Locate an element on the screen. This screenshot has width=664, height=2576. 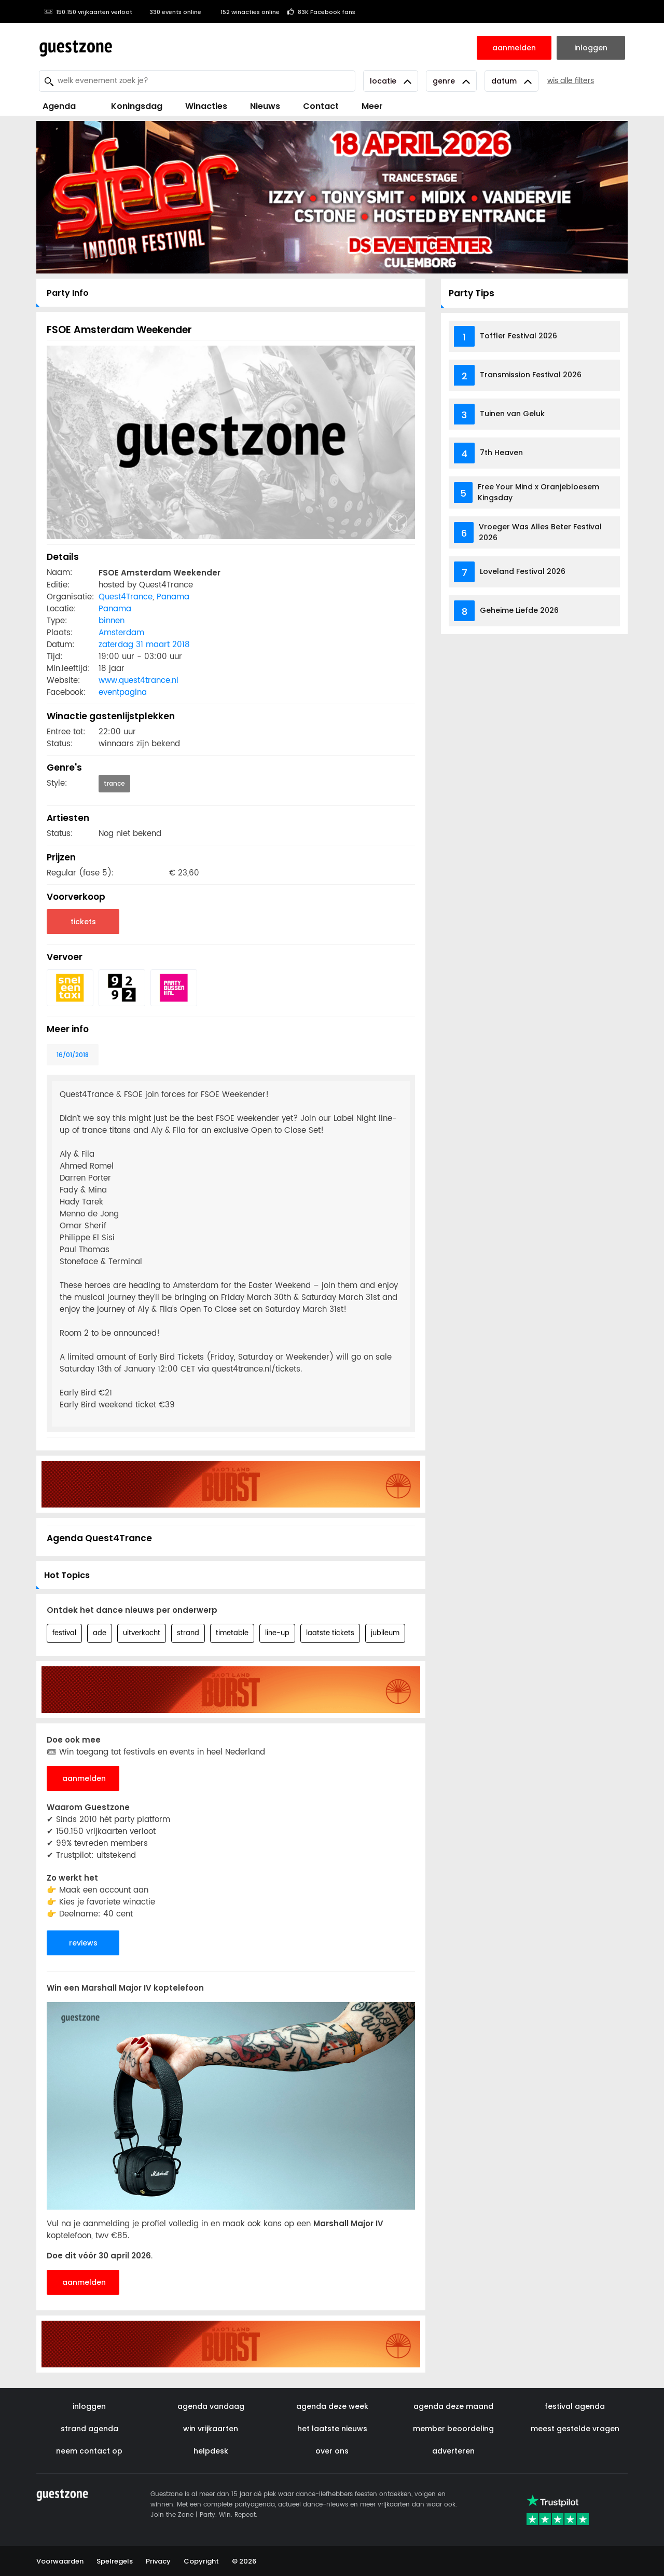
Privacy is located at coordinates (158, 2561).